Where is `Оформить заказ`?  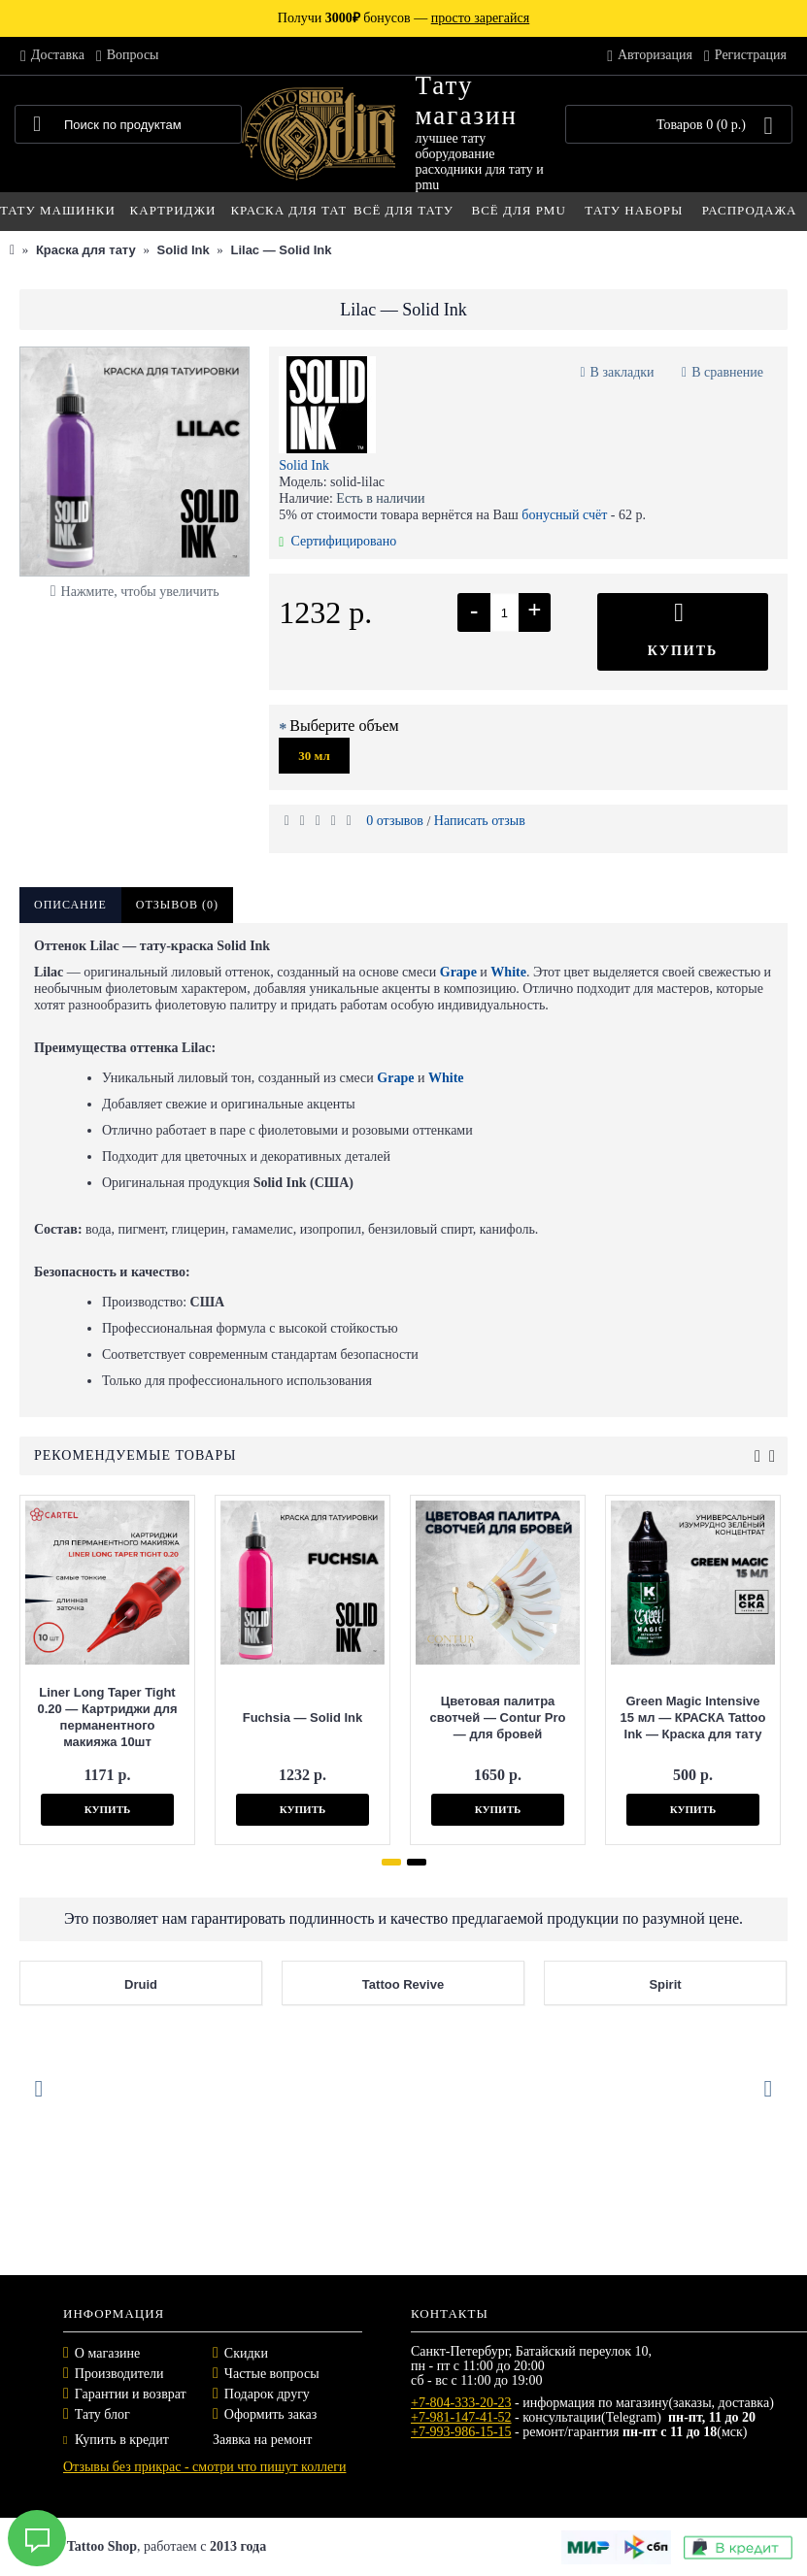
Оформить заказ is located at coordinates (270, 2414).